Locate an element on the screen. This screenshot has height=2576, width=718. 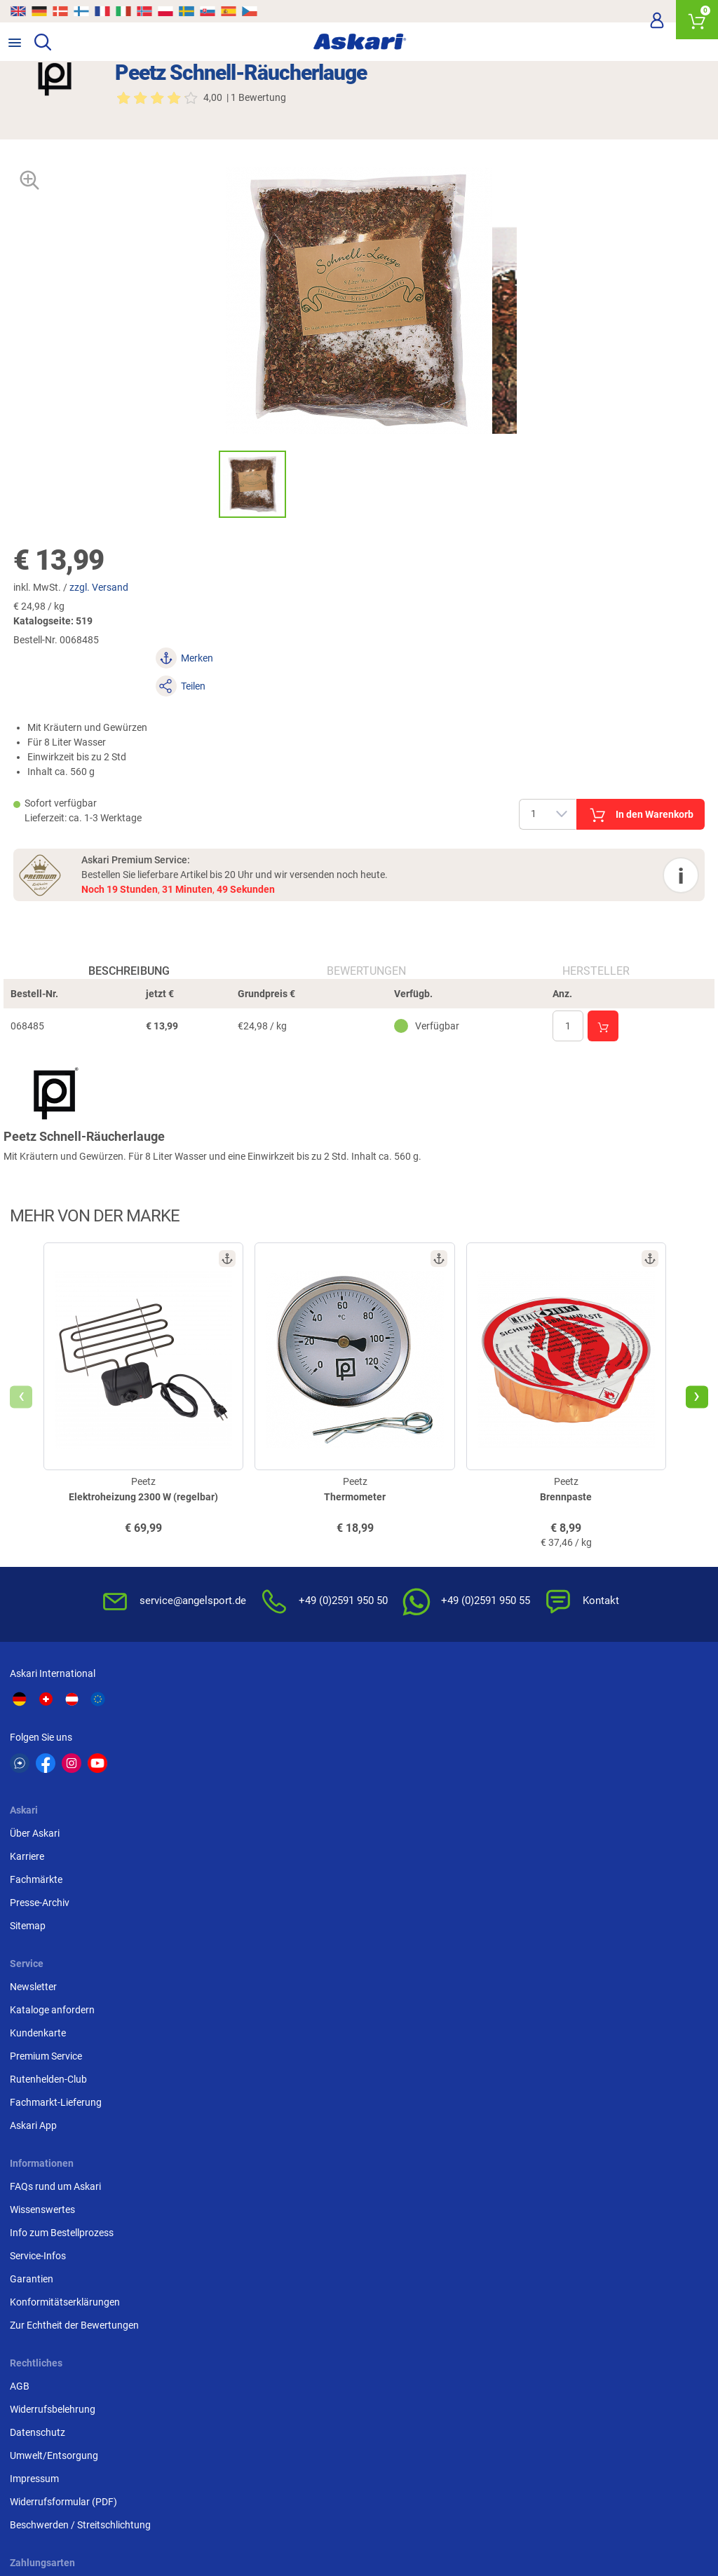
Über Askari is located at coordinates (274, 1721).